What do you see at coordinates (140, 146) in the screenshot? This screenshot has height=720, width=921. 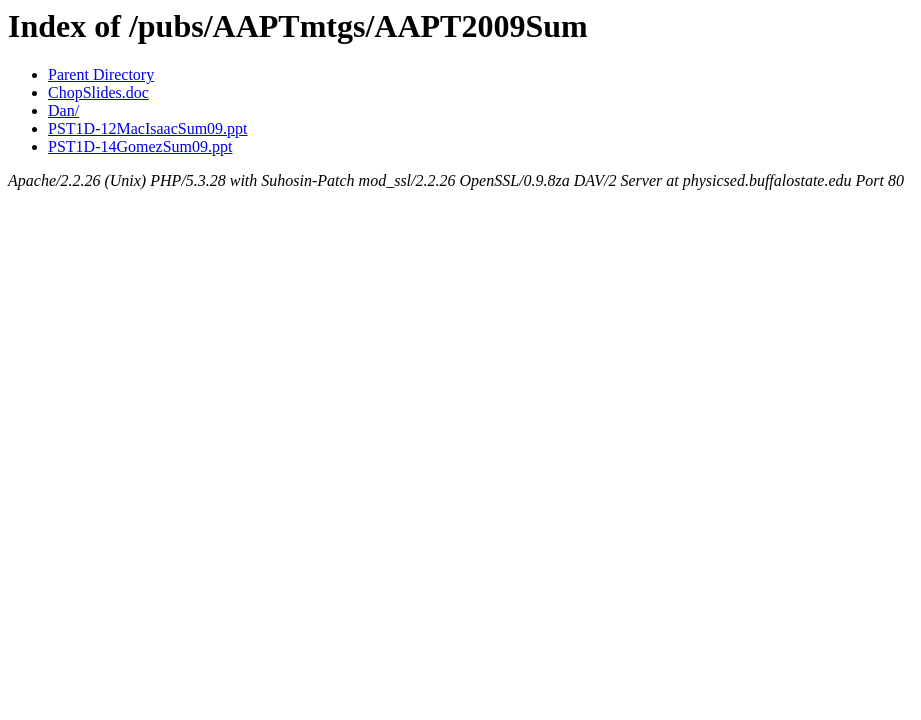 I see `PST1D-14GomezSum09.ppt` at bounding box center [140, 146].